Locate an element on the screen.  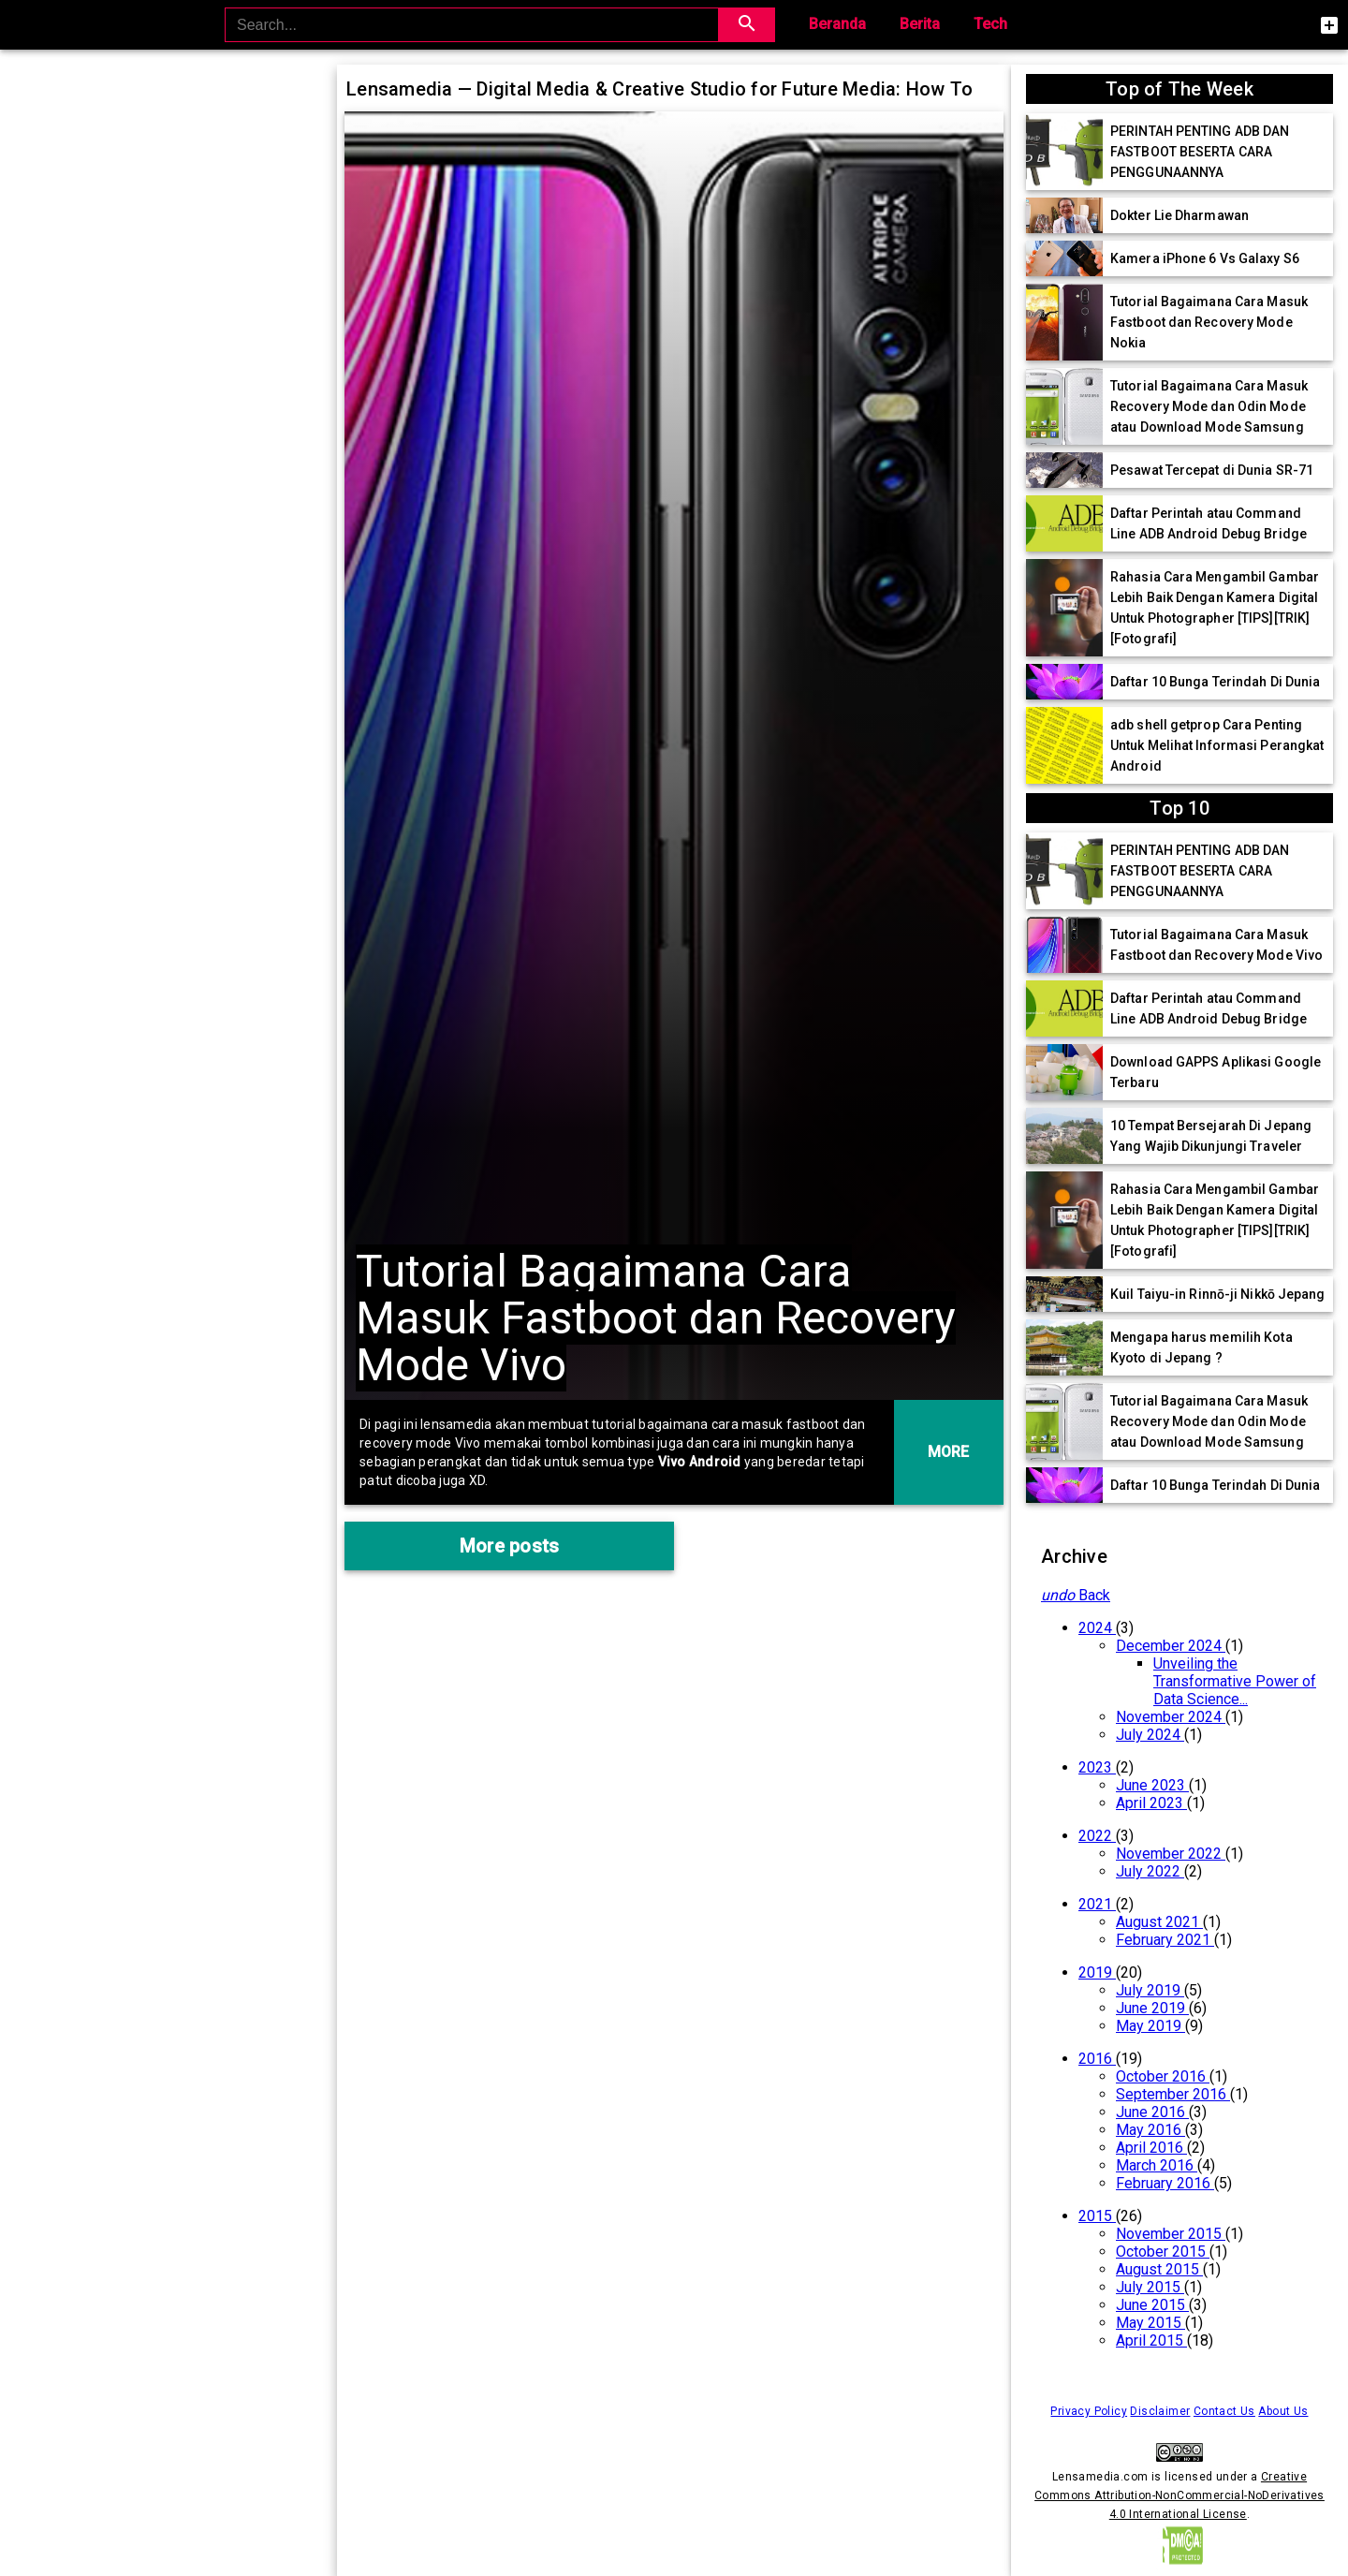
August 2015 is located at coordinates (1159, 2269).